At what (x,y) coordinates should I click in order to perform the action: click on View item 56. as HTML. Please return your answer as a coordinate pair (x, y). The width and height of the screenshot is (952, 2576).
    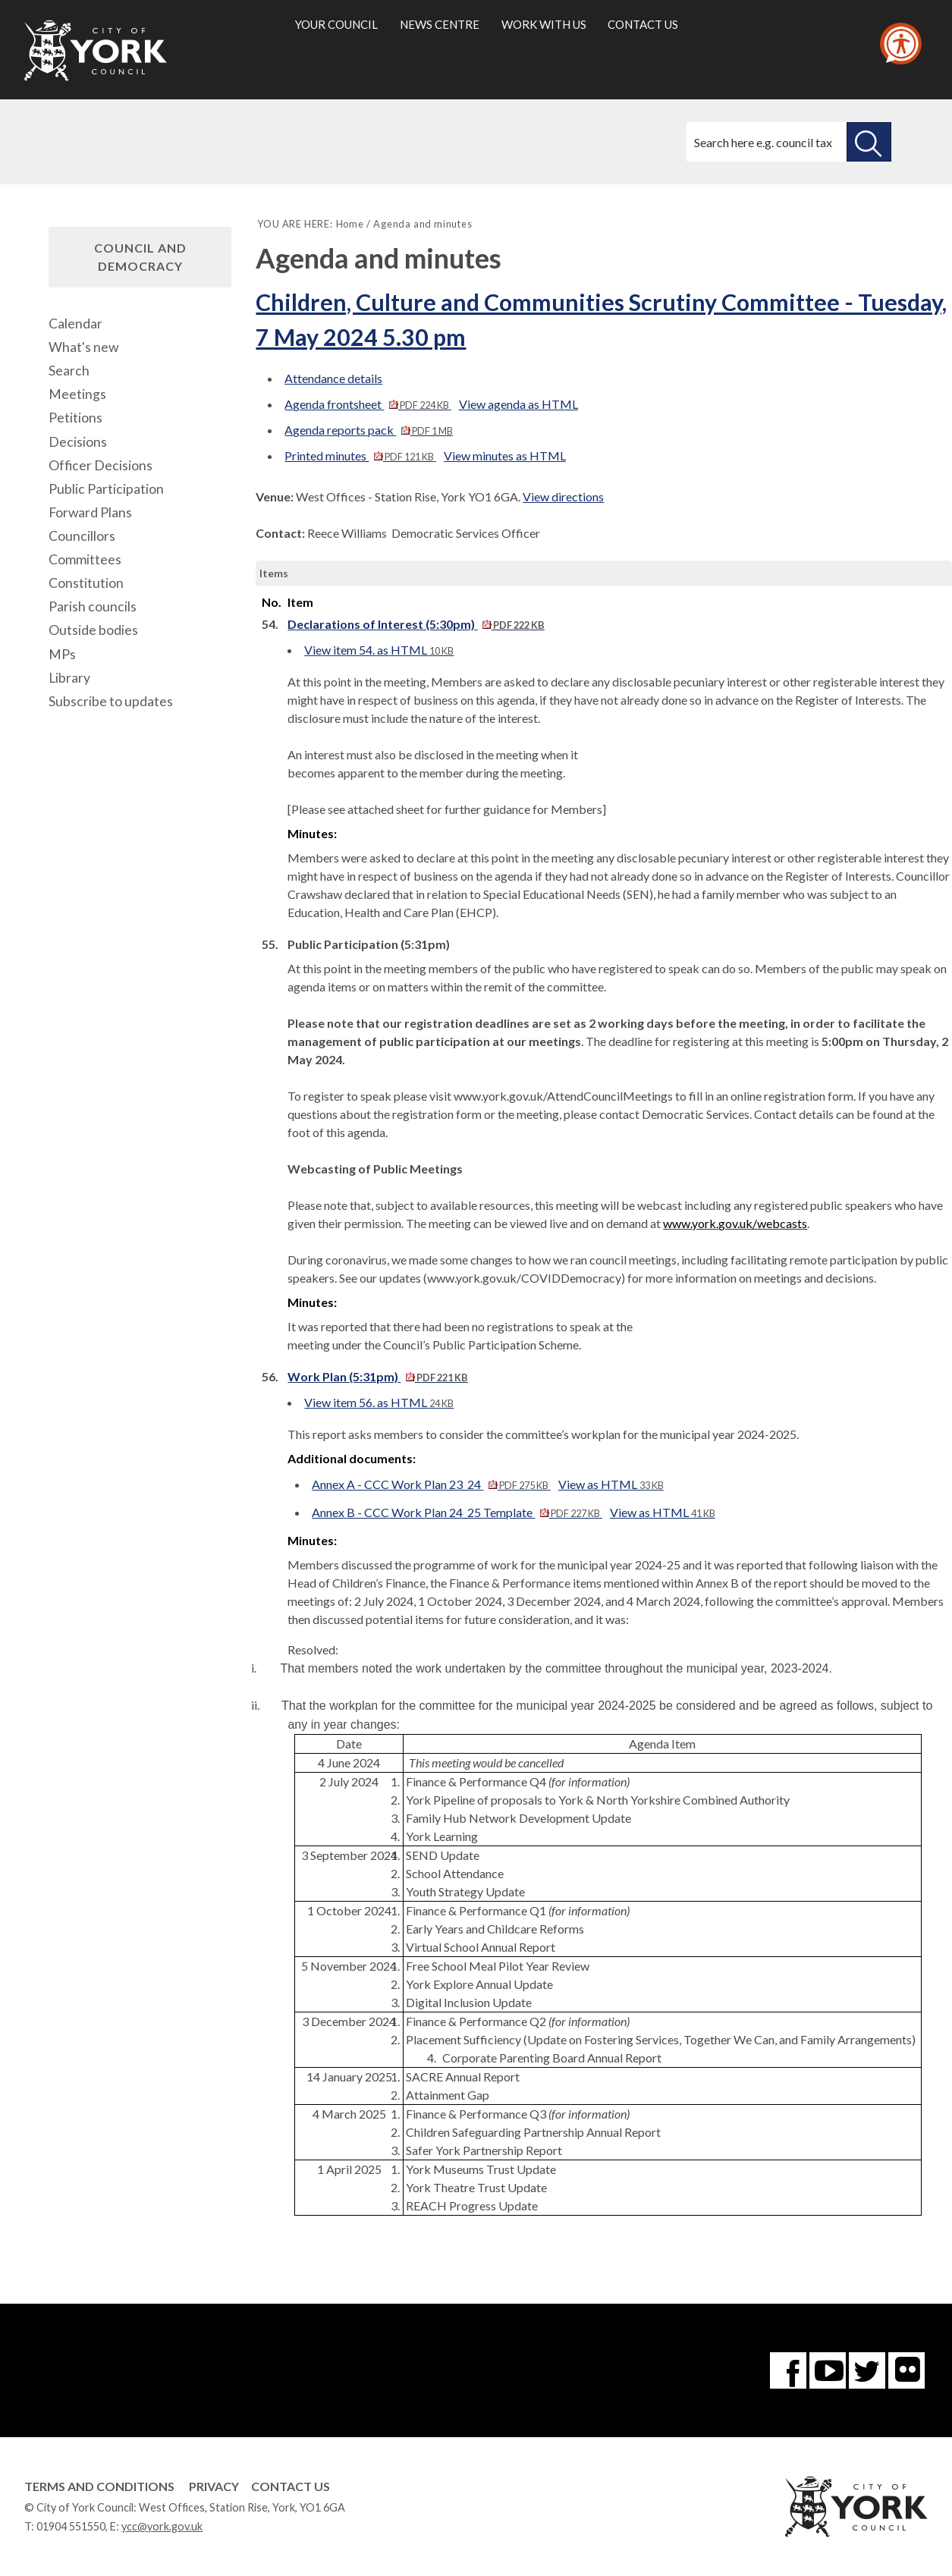
    Looking at the image, I should click on (379, 1402).